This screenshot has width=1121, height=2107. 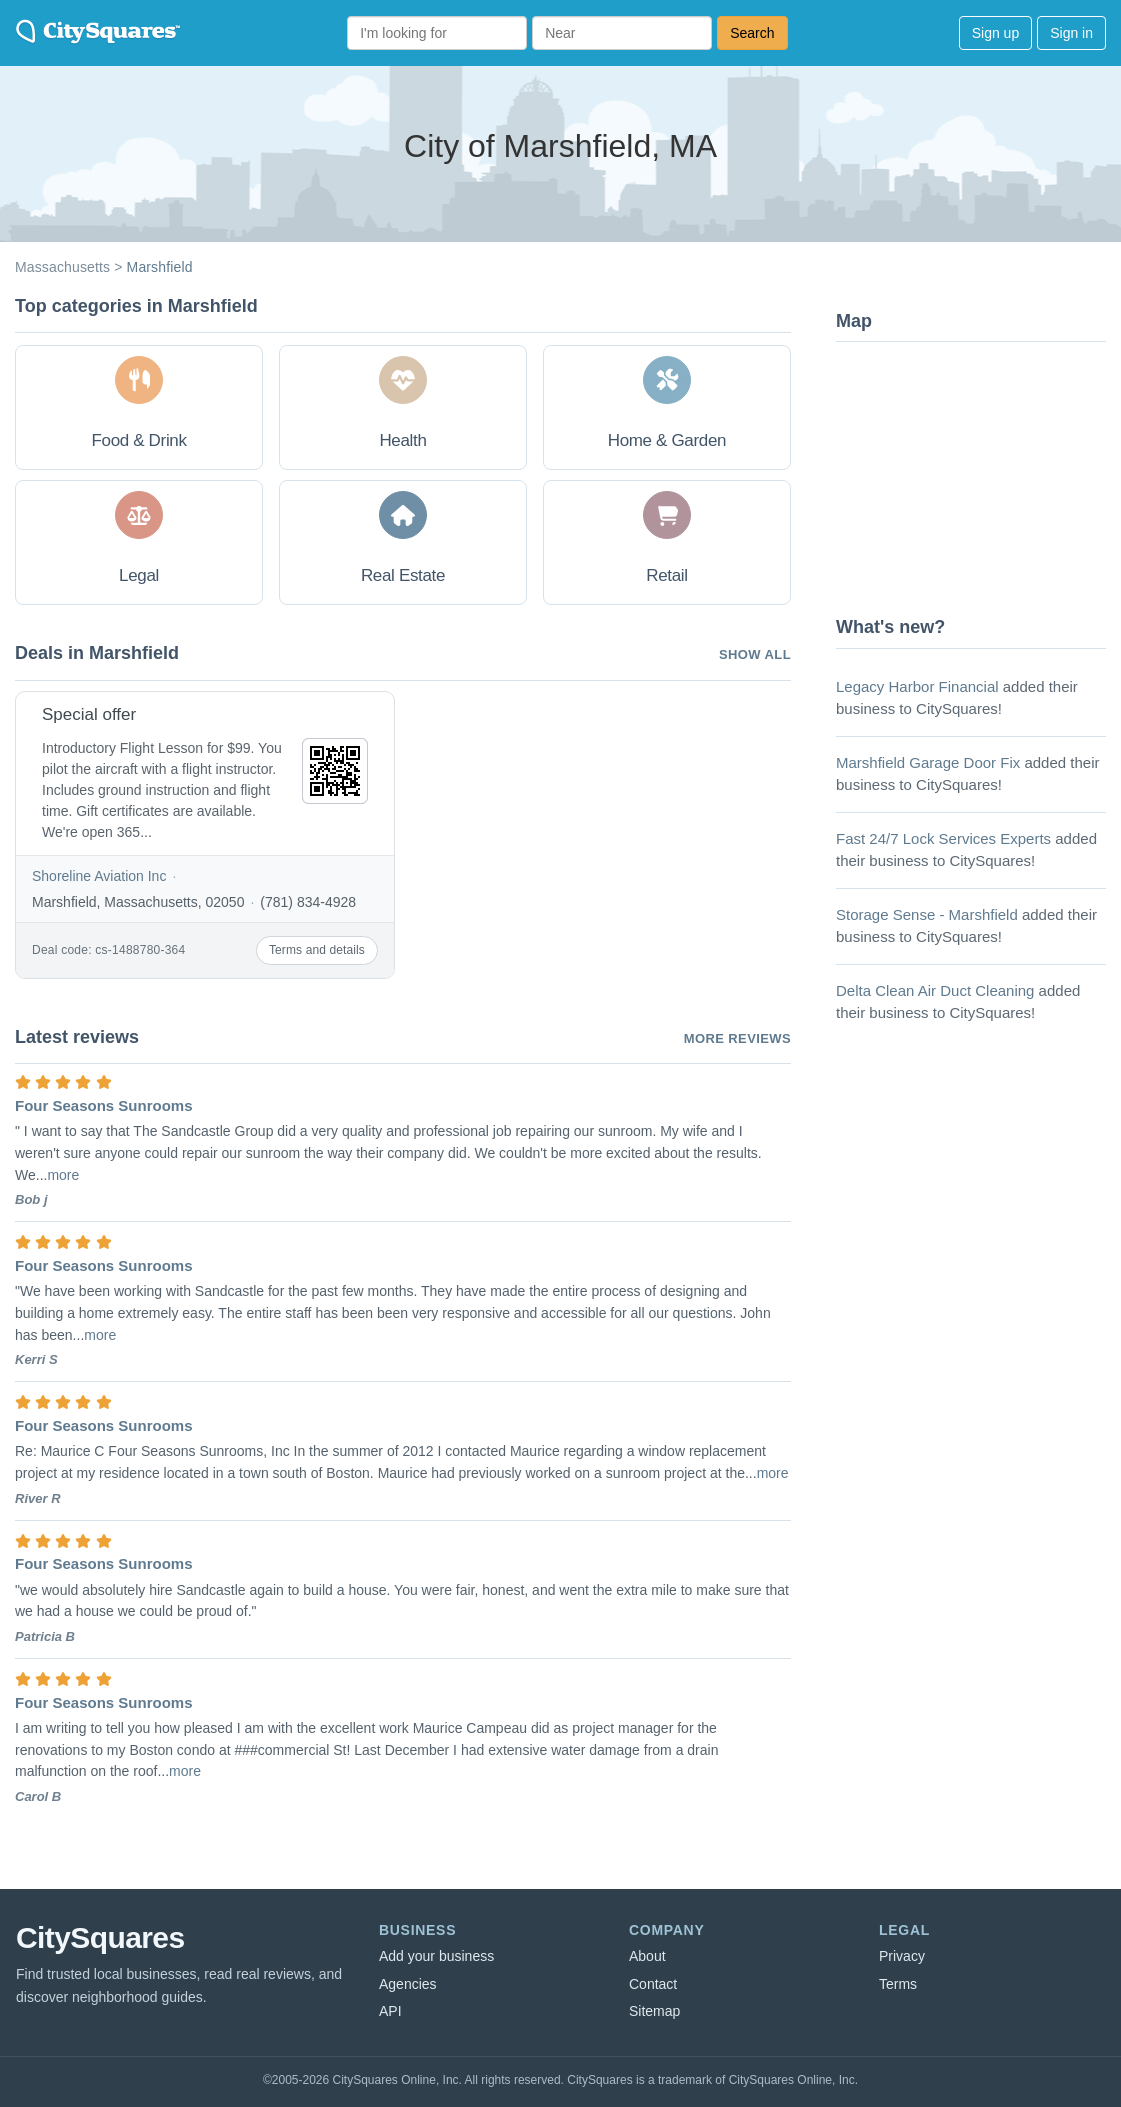 What do you see at coordinates (104, 1105) in the screenshot?
I see `Four Seasons Sunrooms` at bounding box center [104, 1105].